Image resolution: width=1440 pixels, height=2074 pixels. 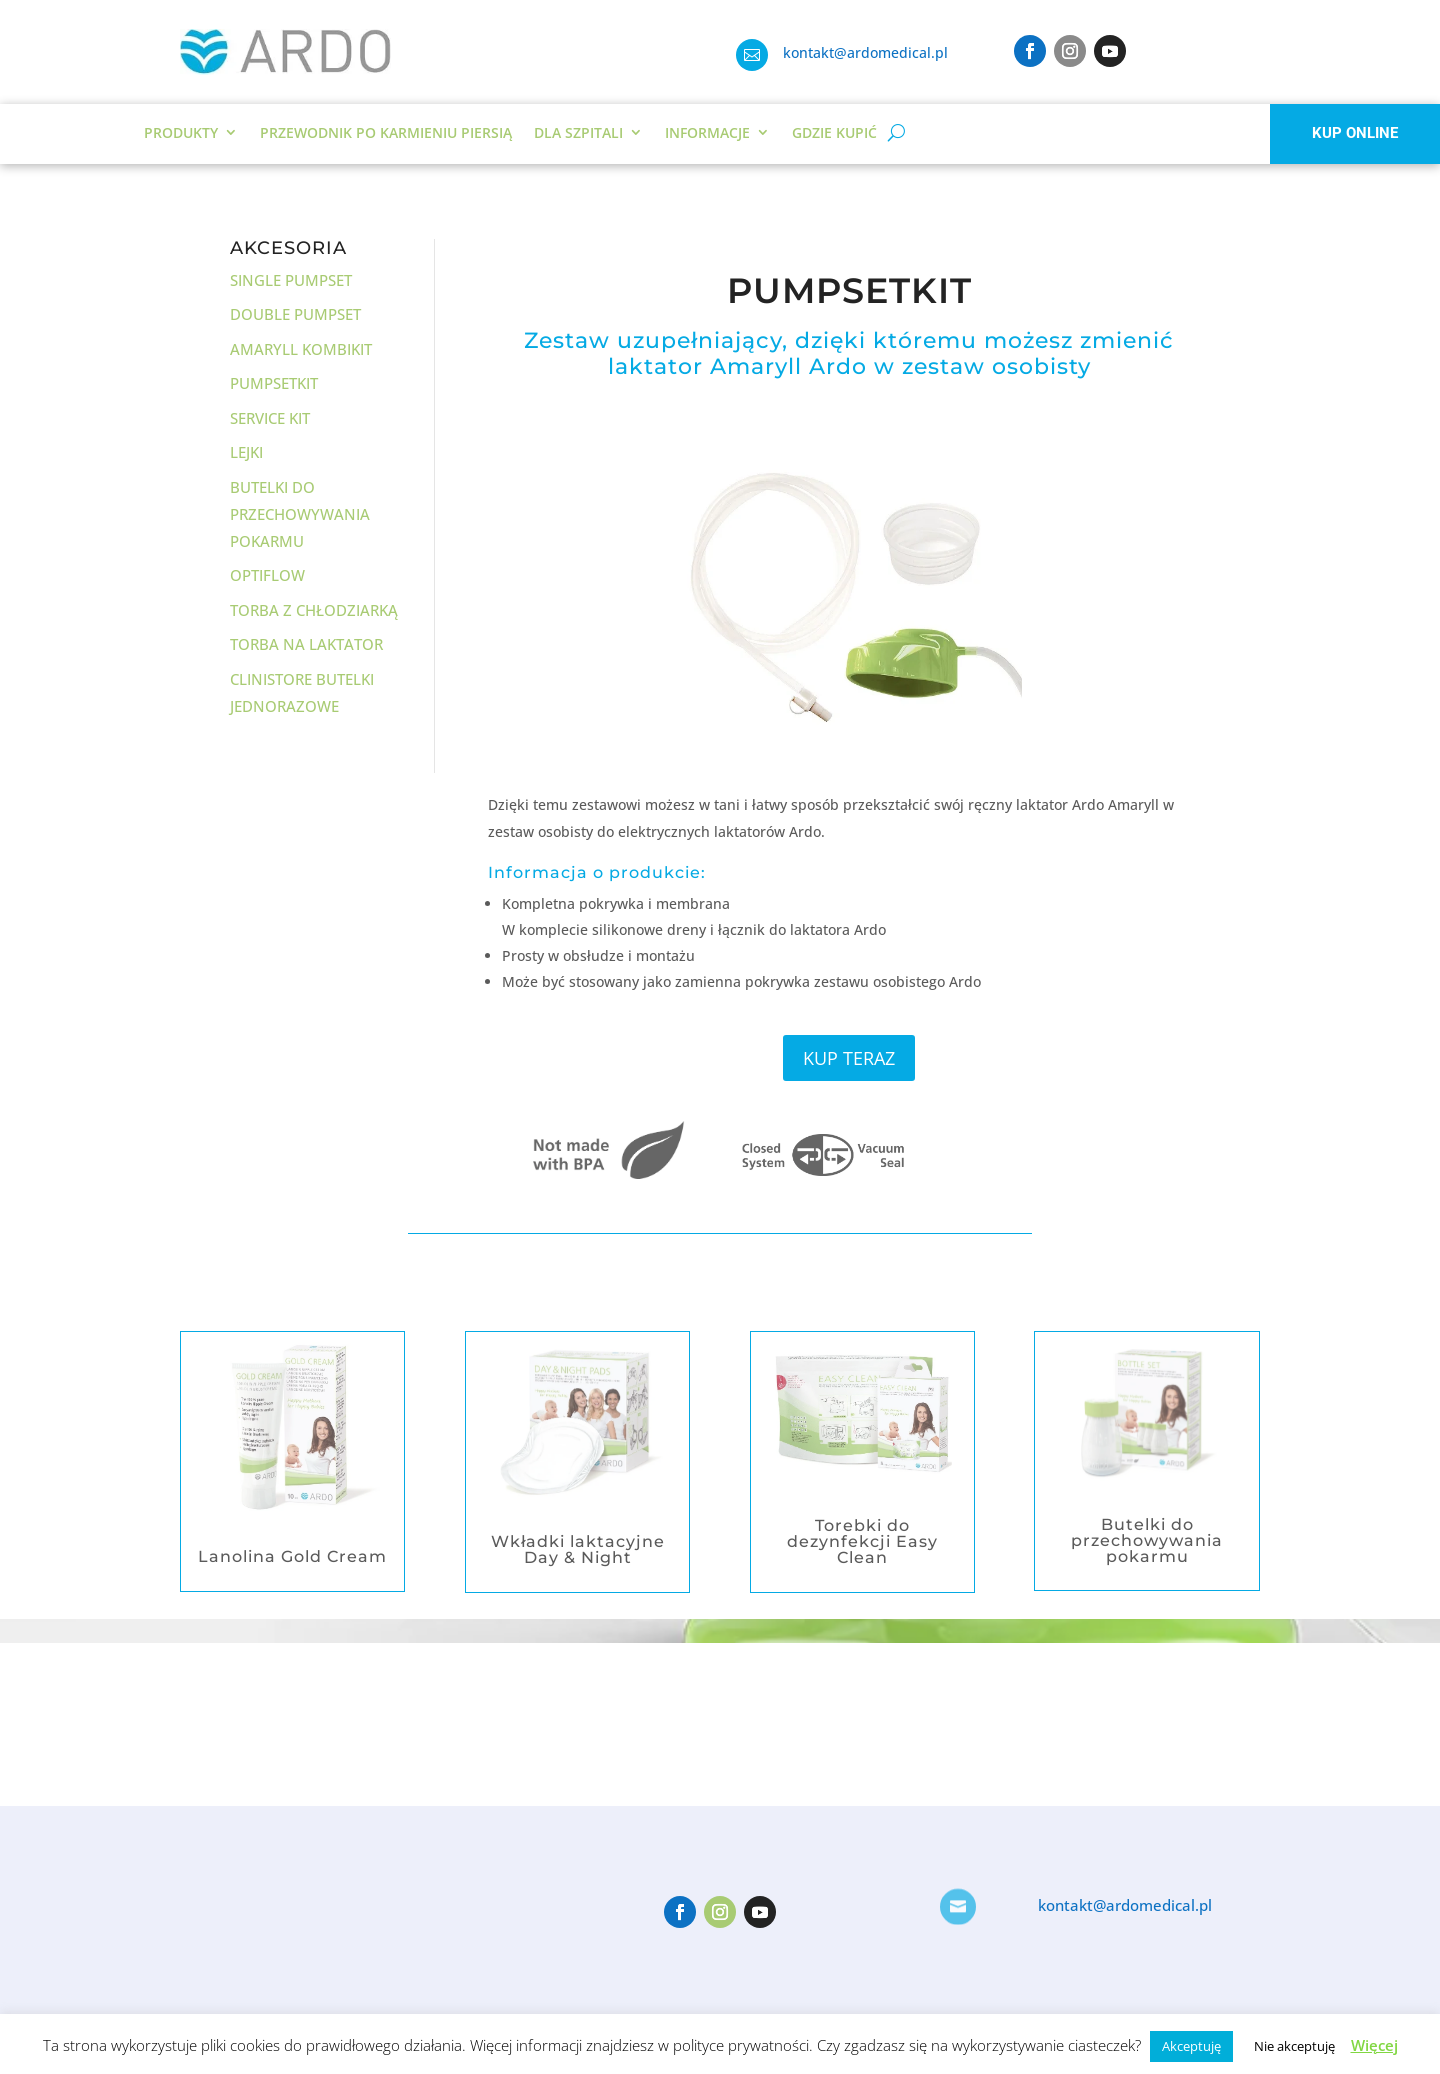 I want to click on Torba z chłodziarką, so click(x=314, y=610).